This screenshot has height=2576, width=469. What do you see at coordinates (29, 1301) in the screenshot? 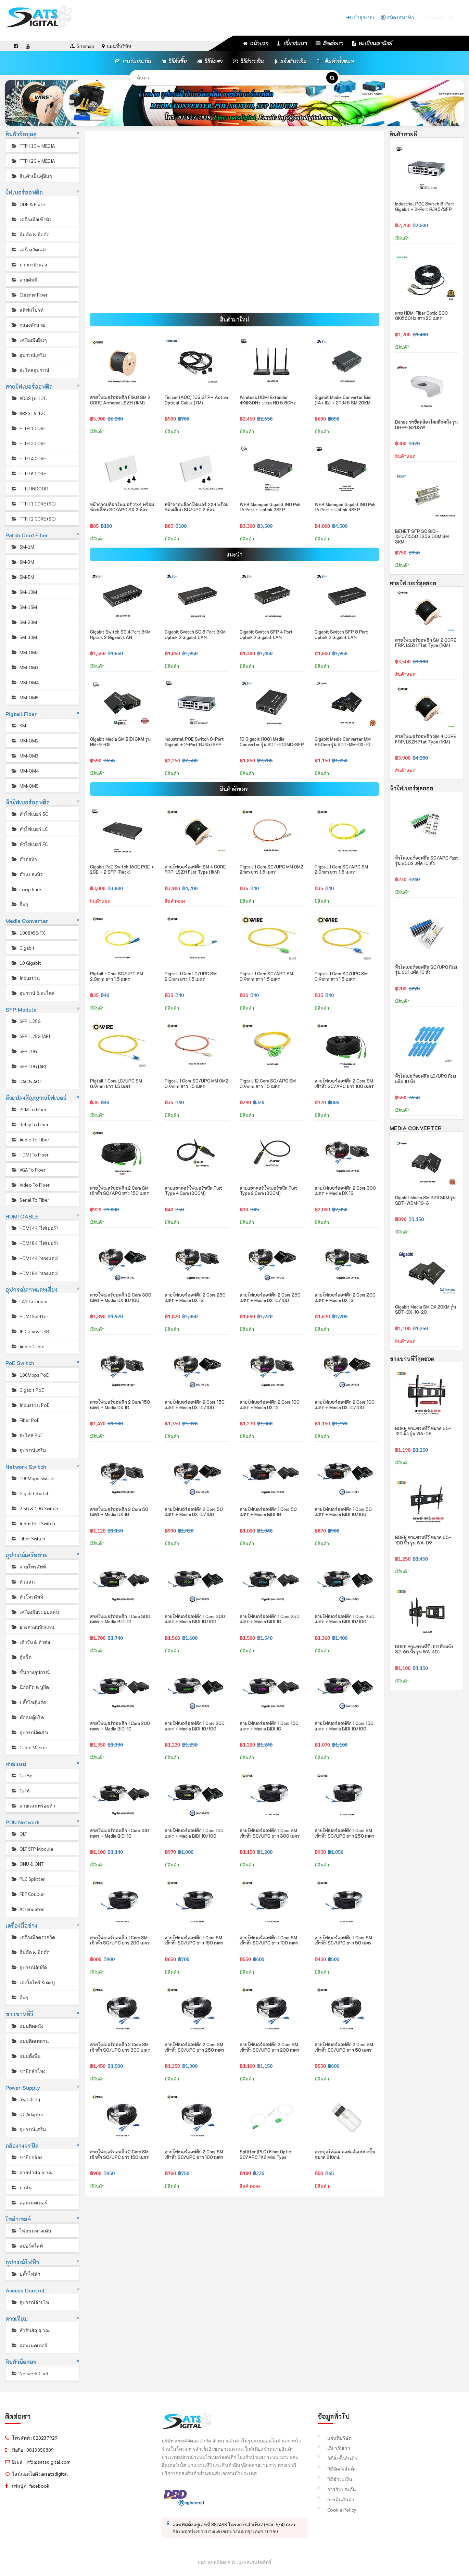
I see `LAN Extender` at bounding box center [29, 1301].